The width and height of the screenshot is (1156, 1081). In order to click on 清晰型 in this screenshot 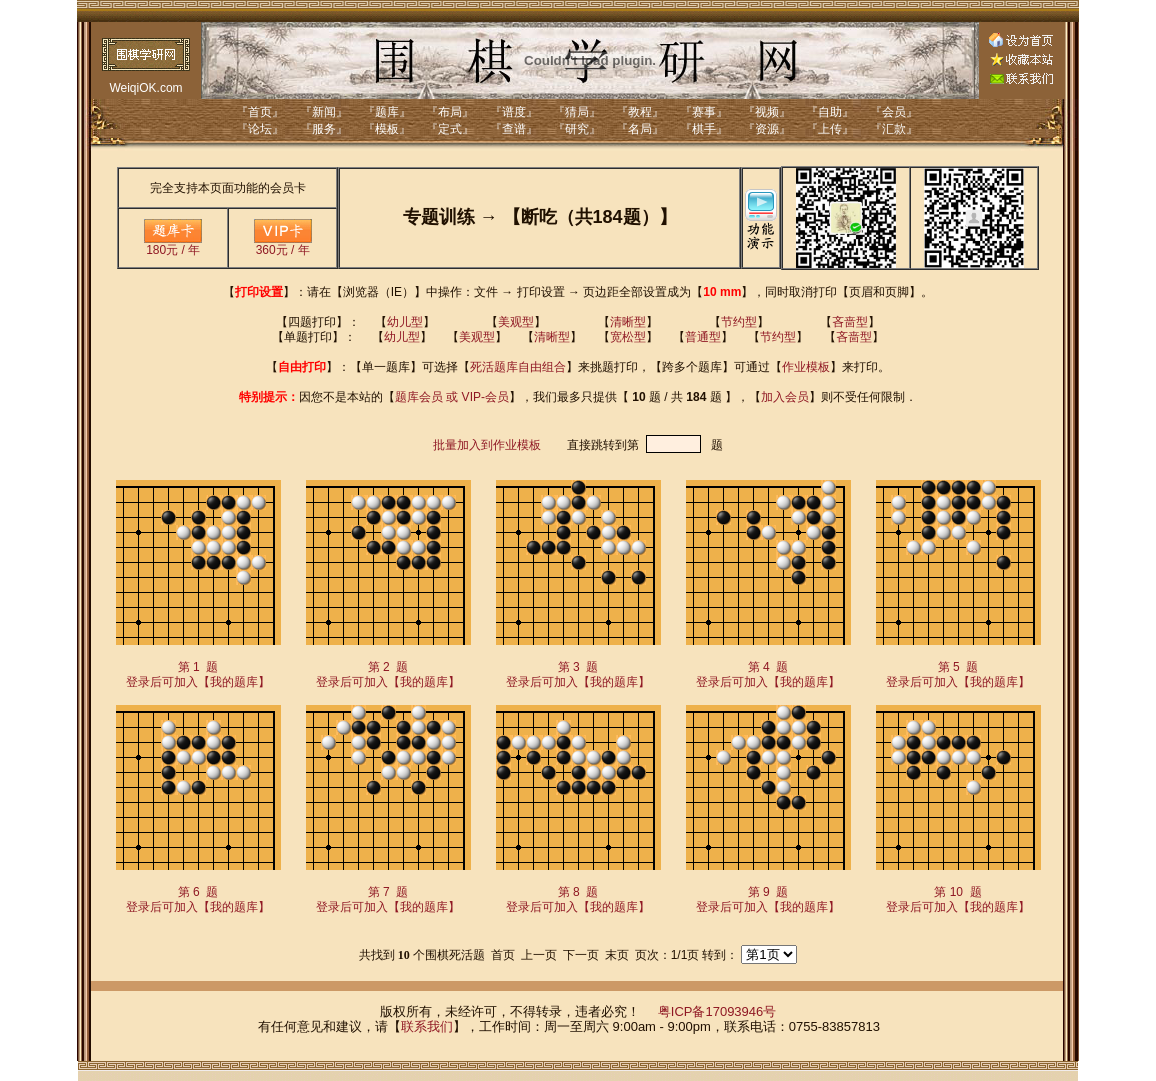, I will do `click(628, 322)`.